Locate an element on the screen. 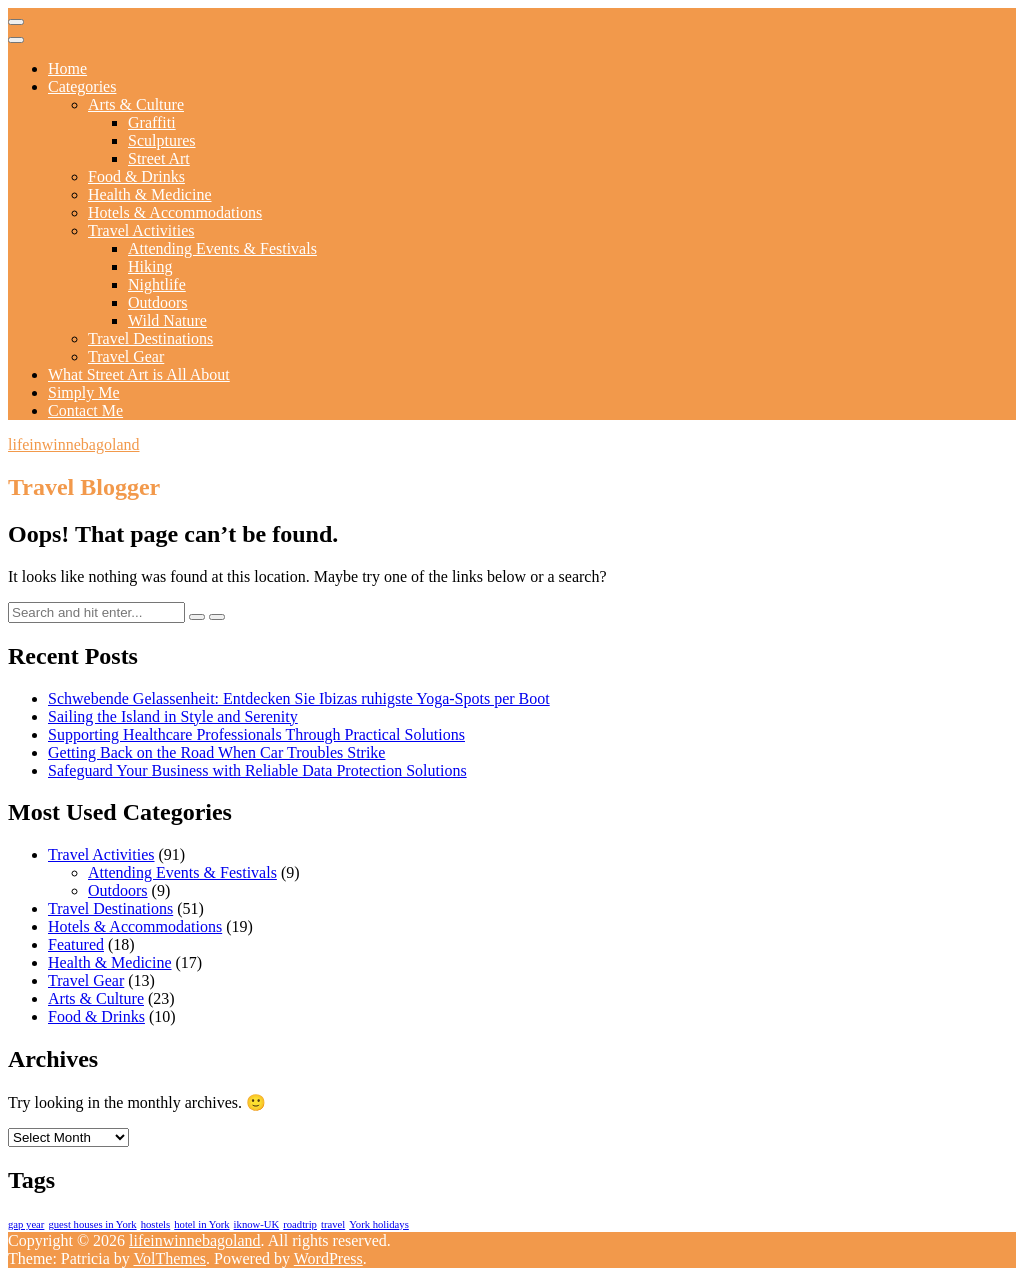  travel [travel (1 item)] is located at coordinates (333, 1224).